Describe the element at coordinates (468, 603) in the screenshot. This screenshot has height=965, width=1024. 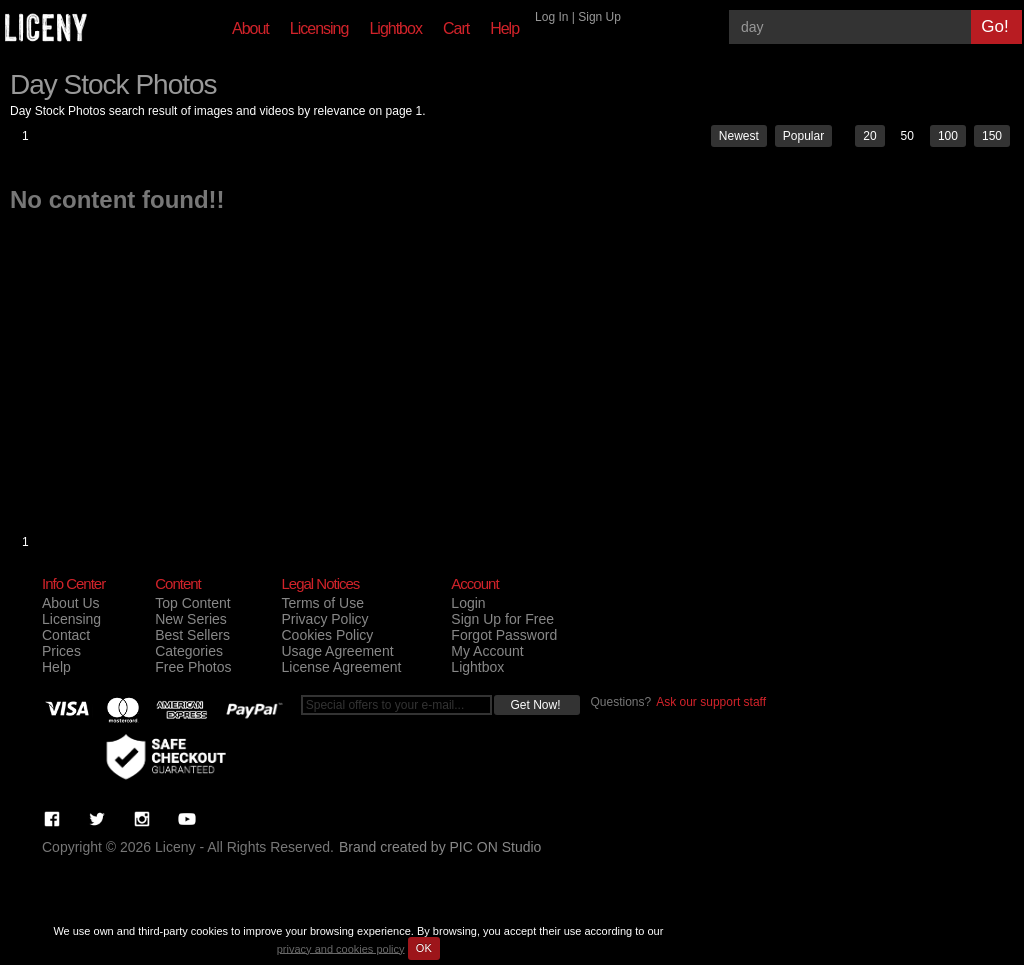
I see `Login` at that location.